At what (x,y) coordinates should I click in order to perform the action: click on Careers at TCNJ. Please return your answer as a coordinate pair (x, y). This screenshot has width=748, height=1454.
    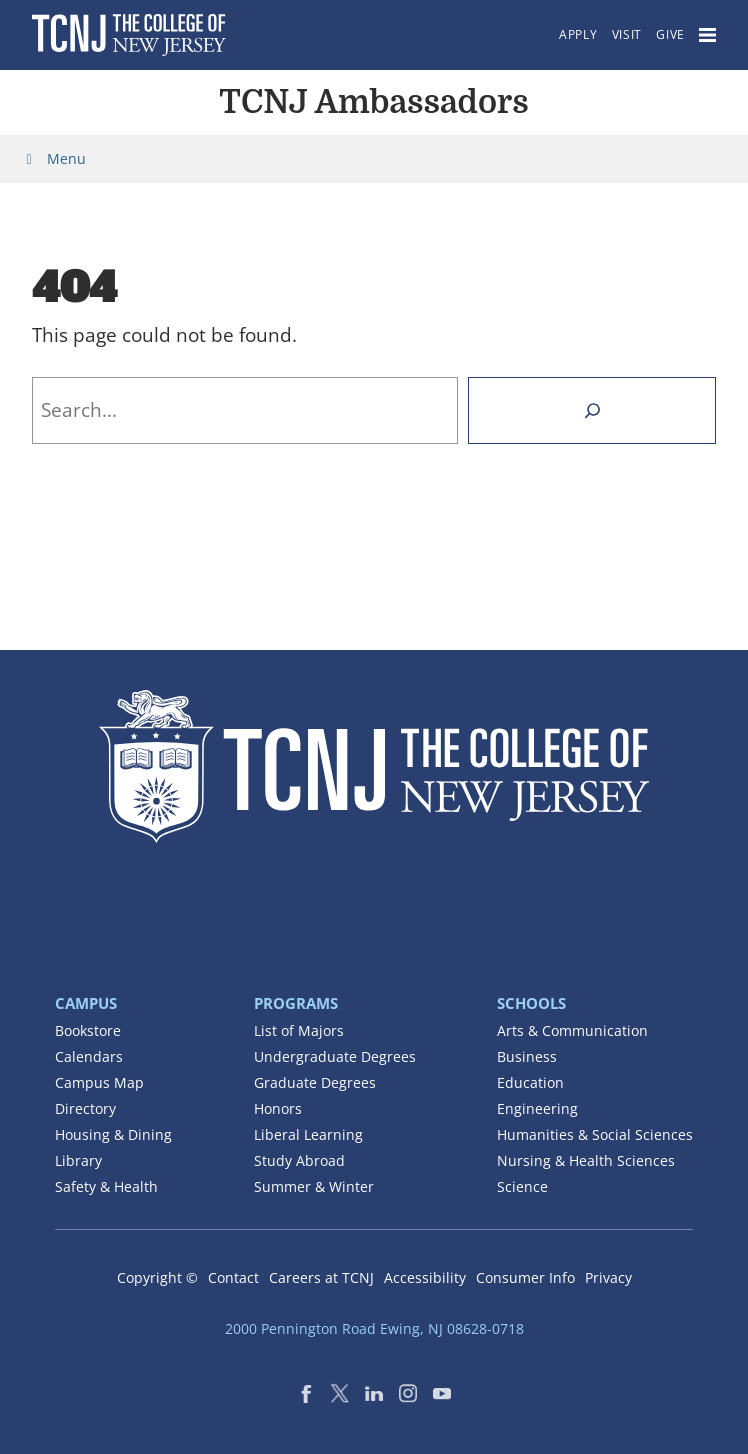
    Looking at the image, I should click on (321, 1277).